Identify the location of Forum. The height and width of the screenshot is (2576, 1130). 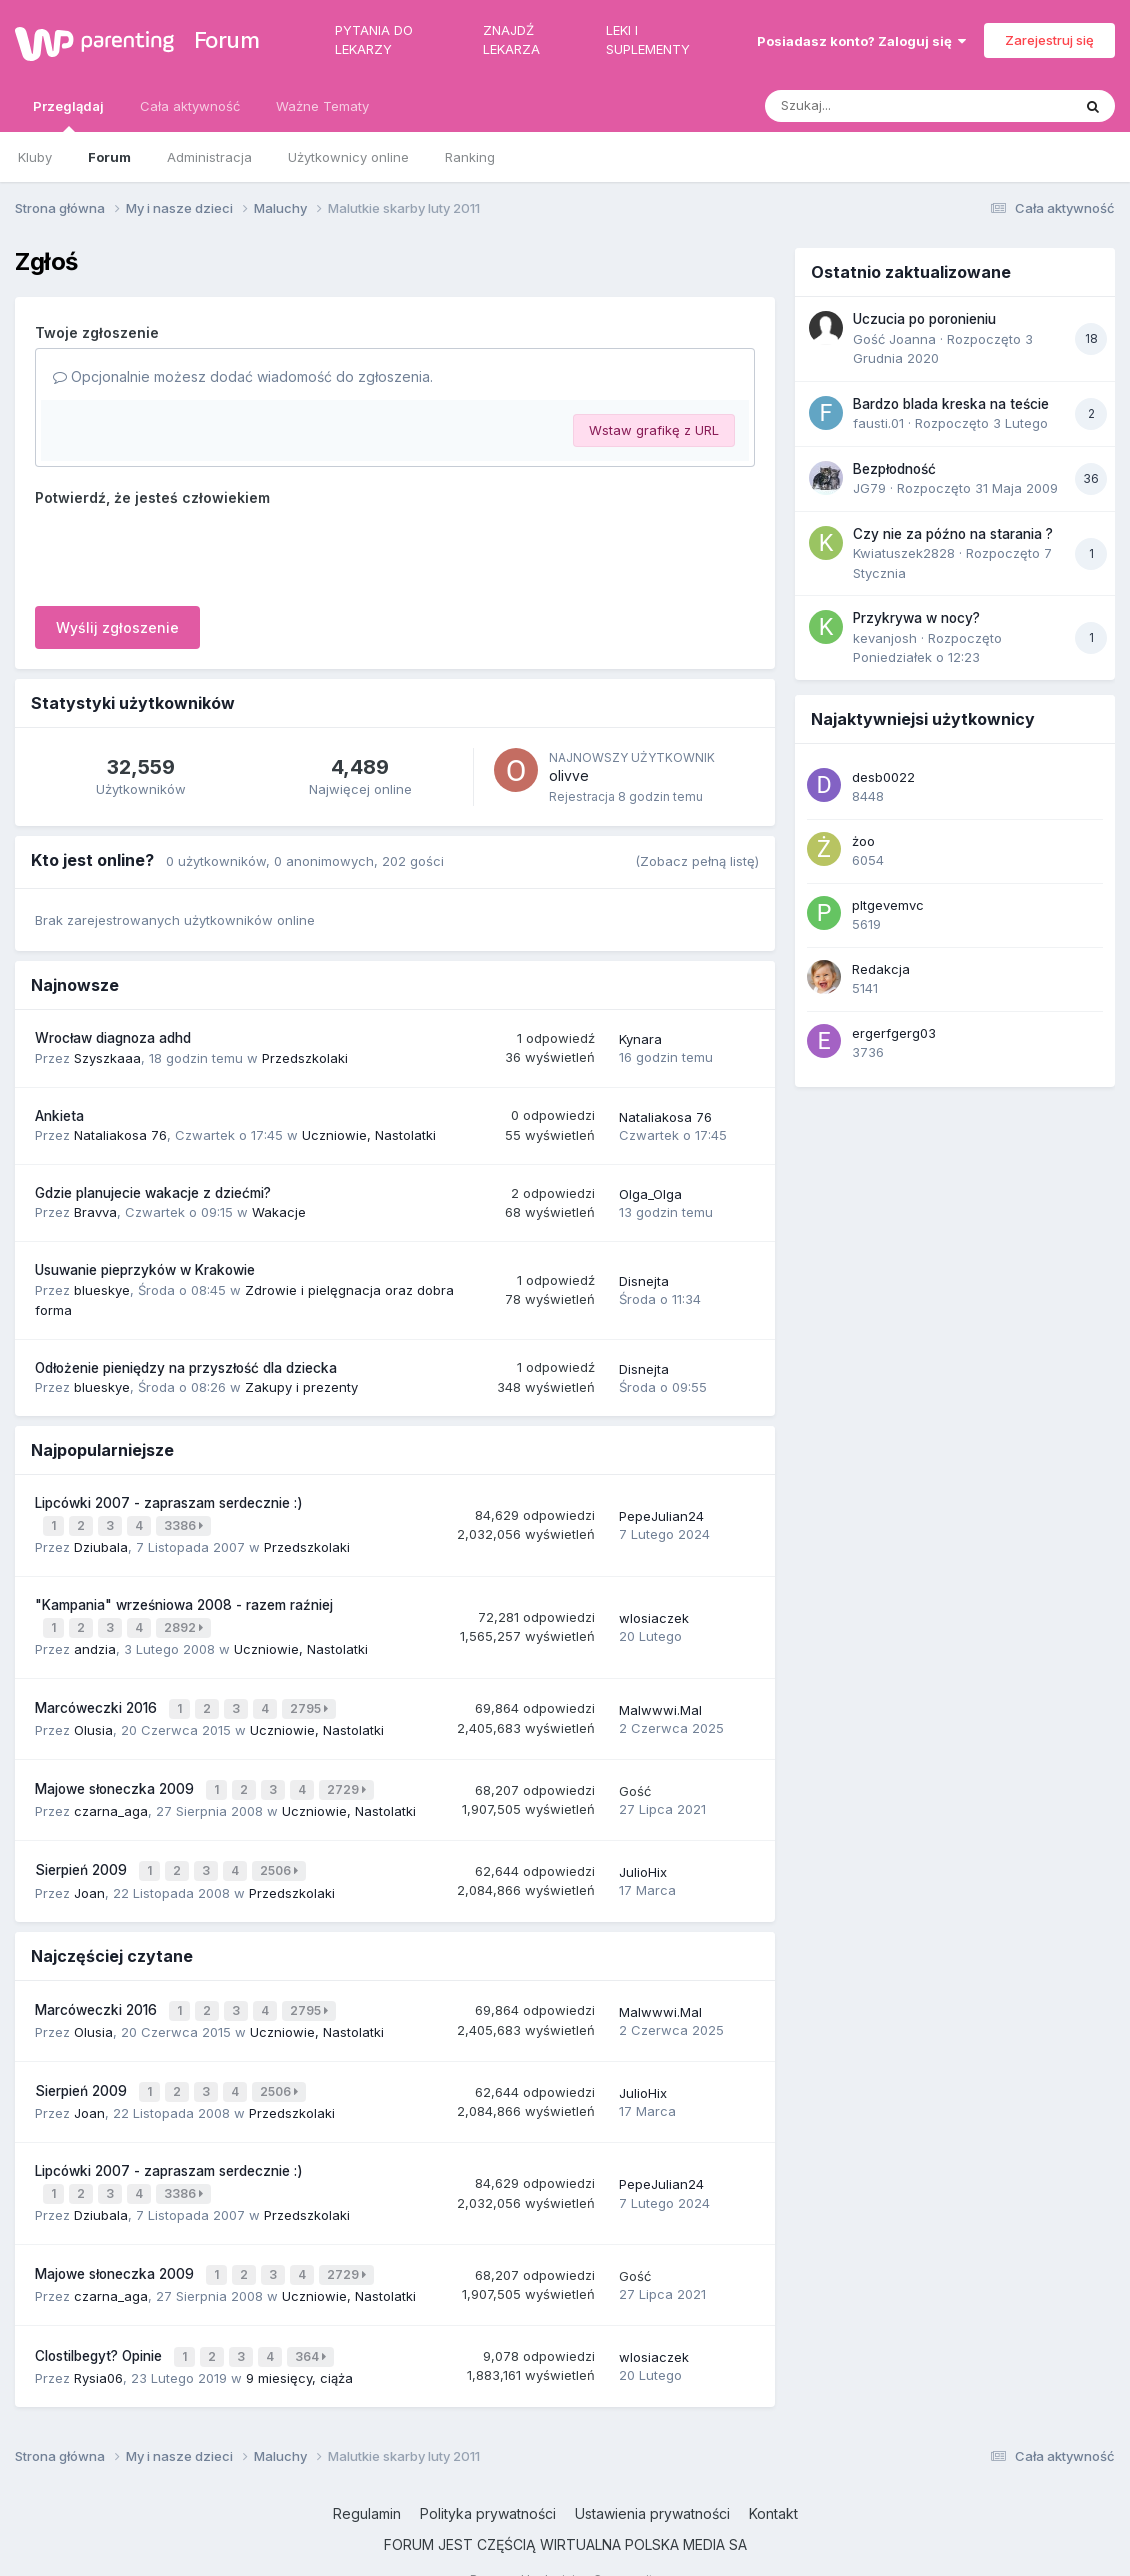
(224, 40).